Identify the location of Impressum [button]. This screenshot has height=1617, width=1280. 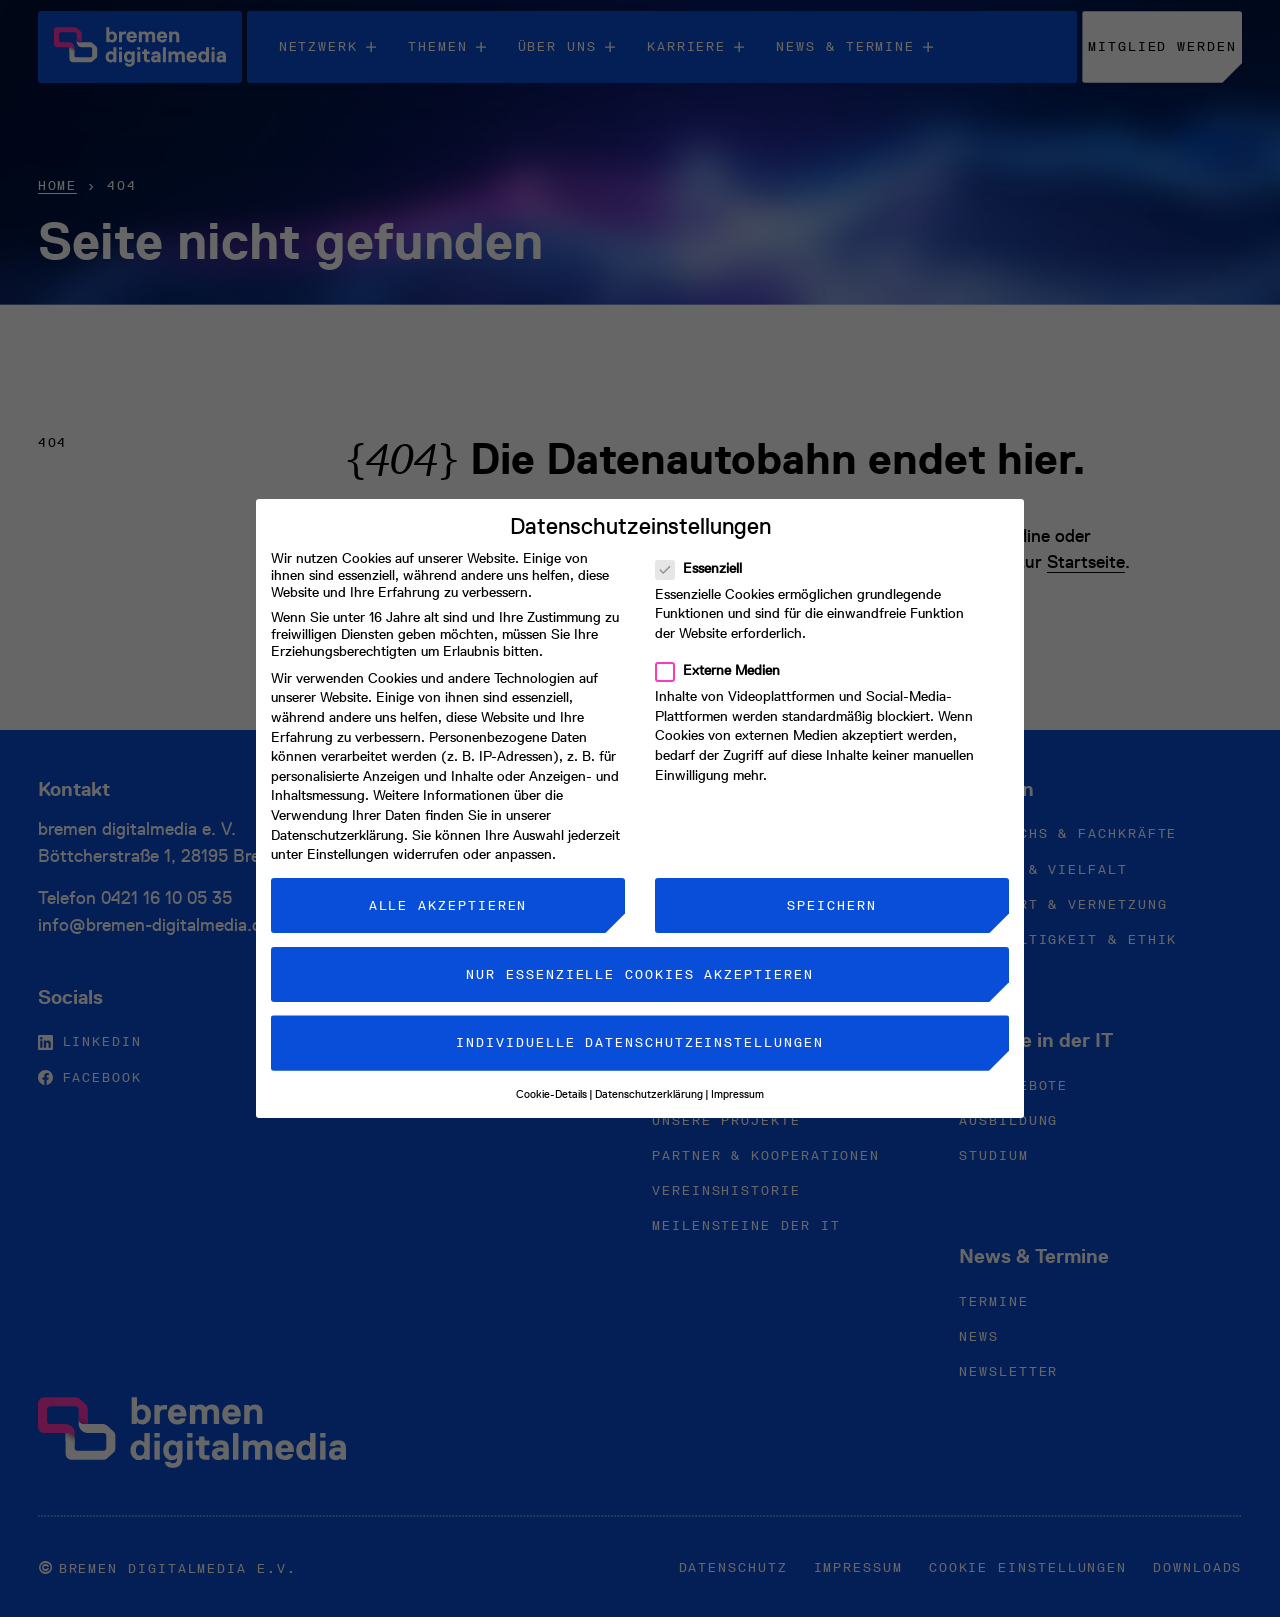
(737, 1076).